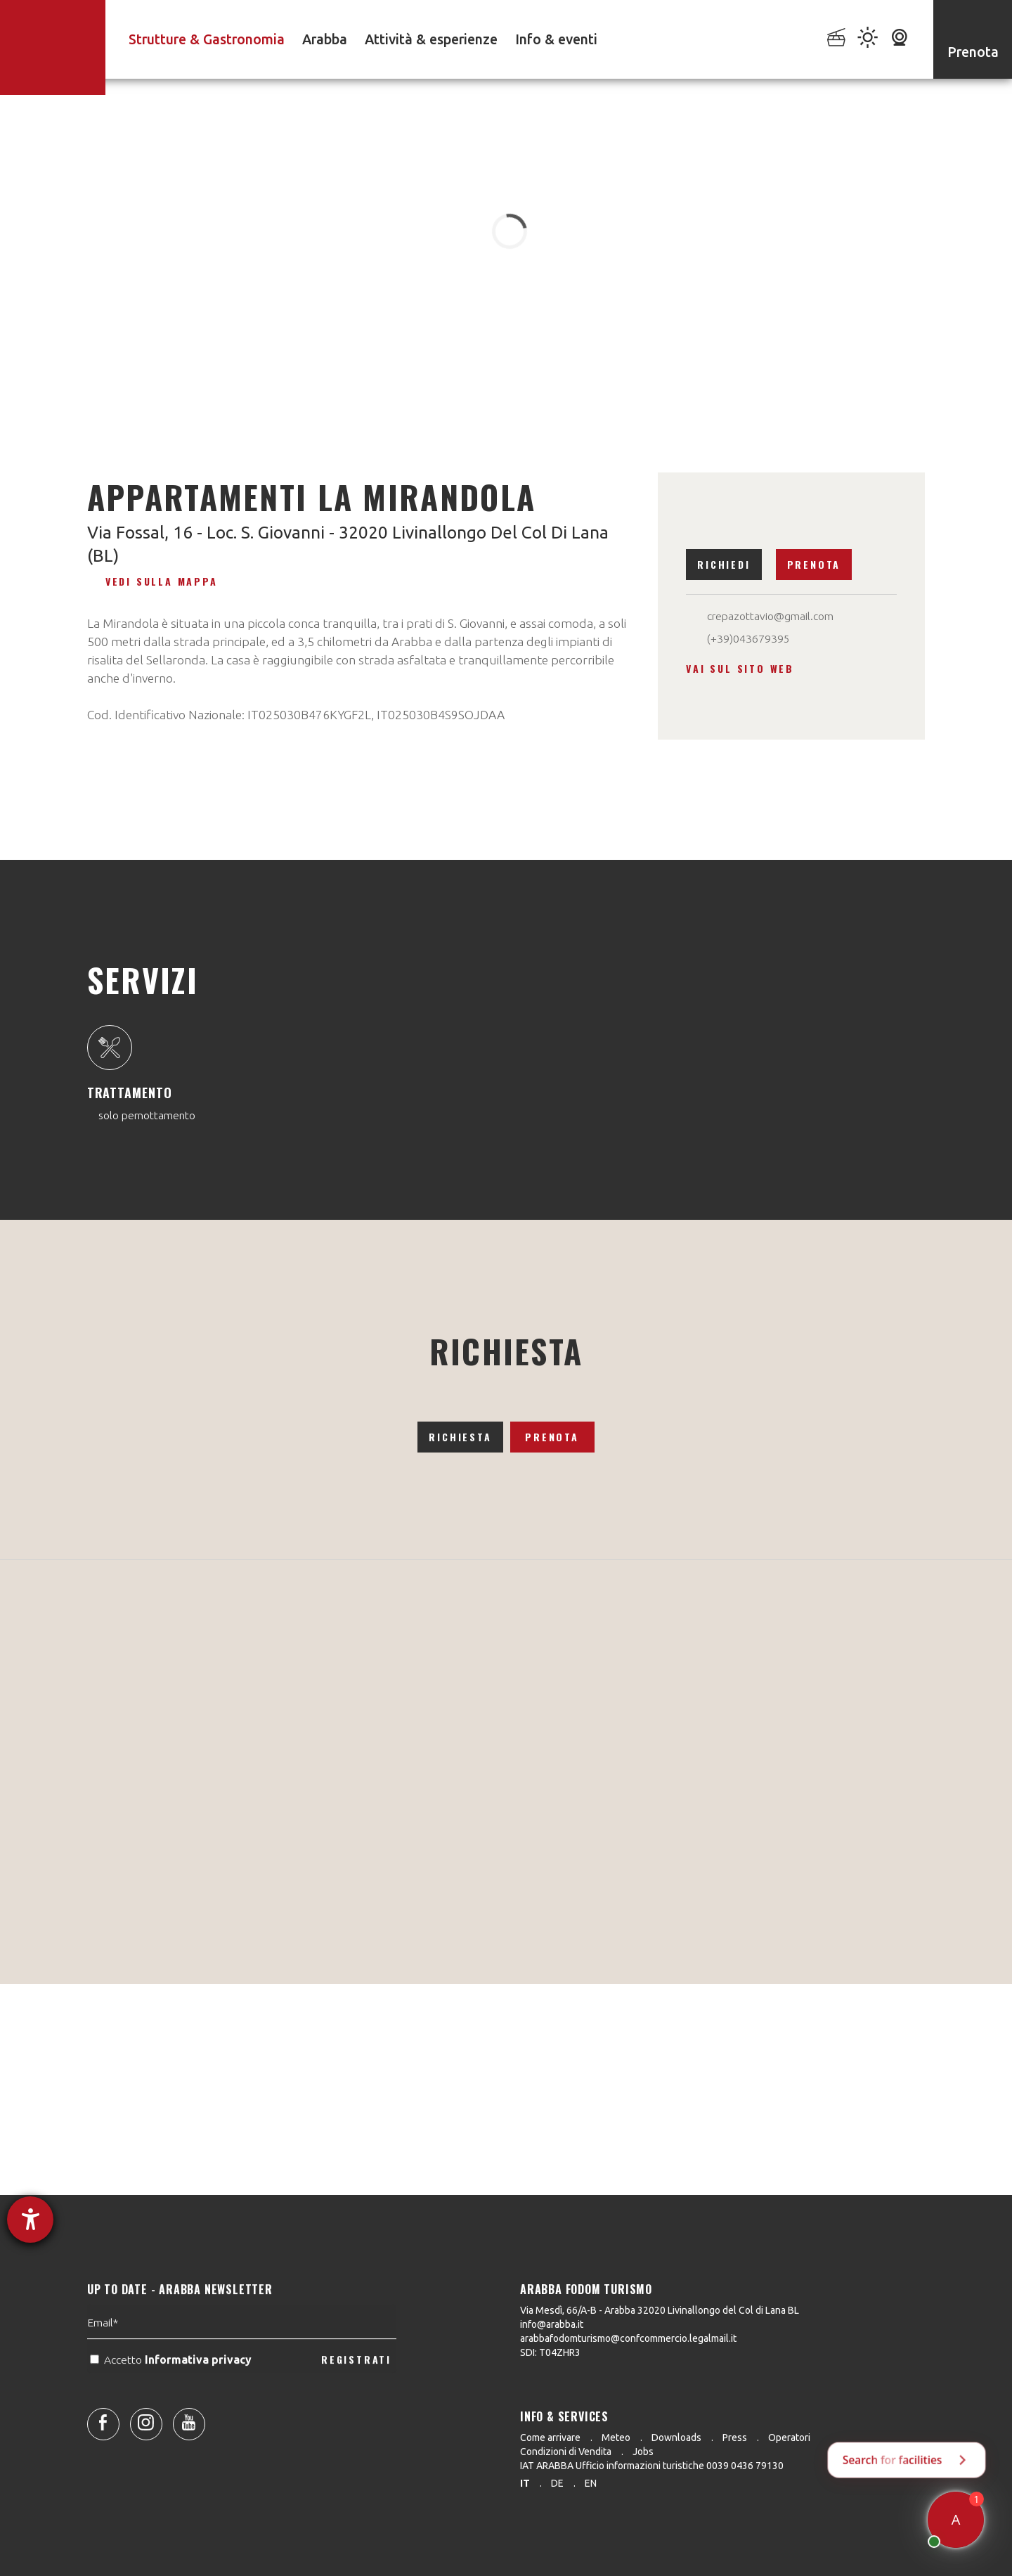 The width and height of the screenshot is (1012, 2576). I want to click on Meteo, so click(616, 2437).